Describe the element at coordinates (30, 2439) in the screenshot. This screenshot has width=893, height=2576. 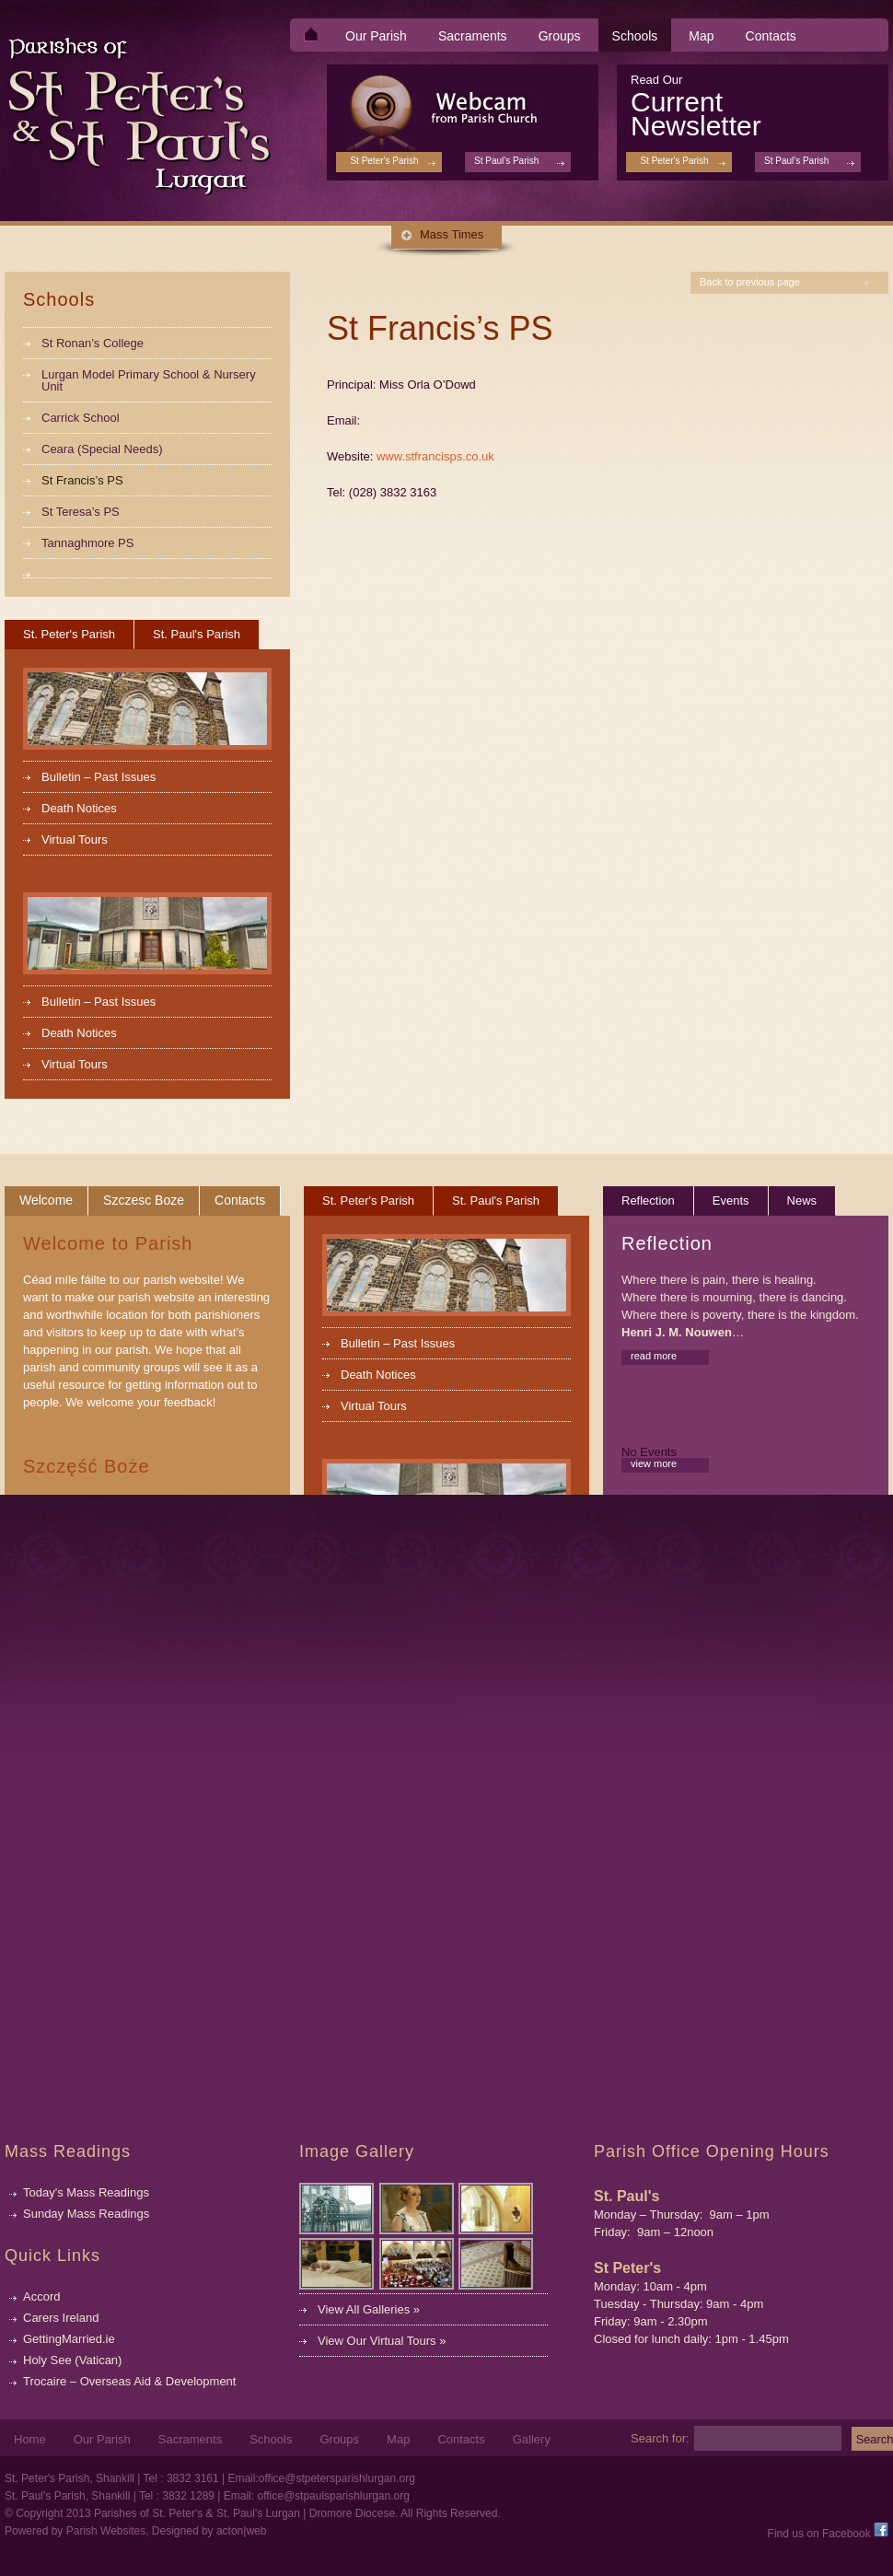
I see `Home` at that location.